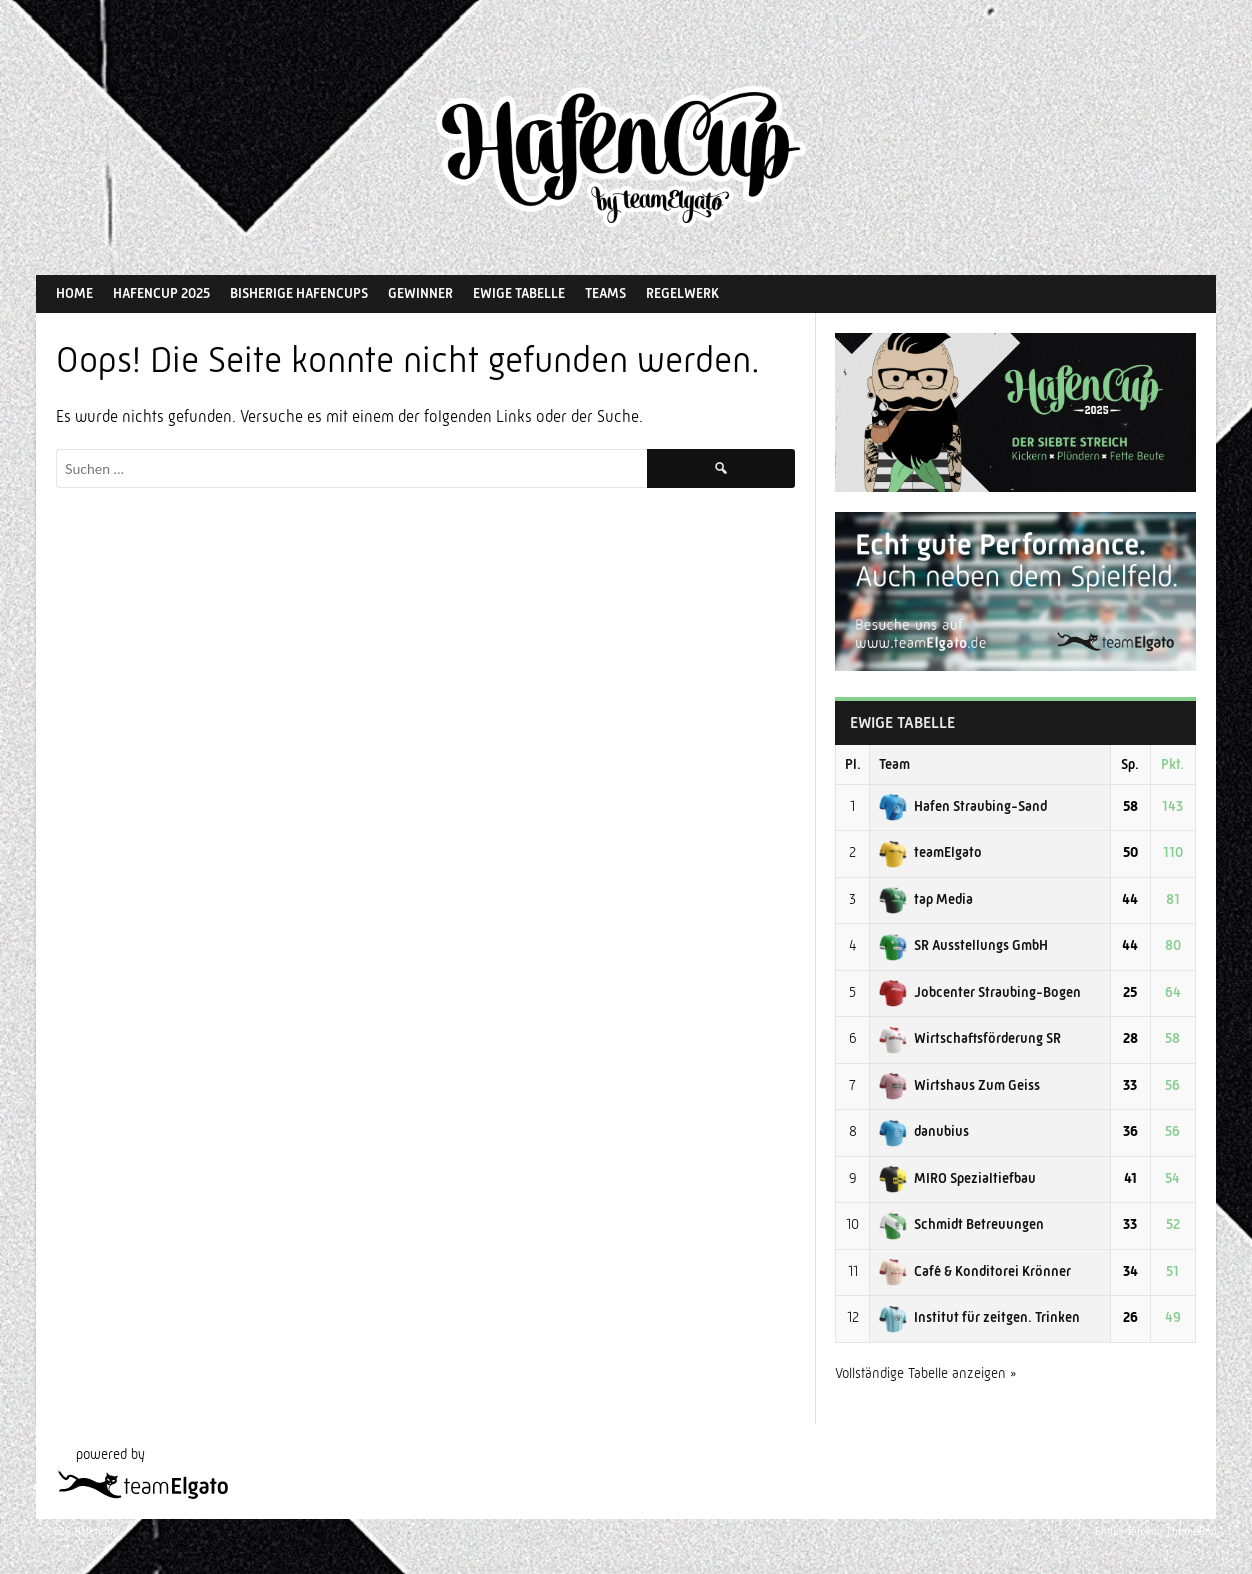  I want to click on HafenCup 2025, so click(161, 293).